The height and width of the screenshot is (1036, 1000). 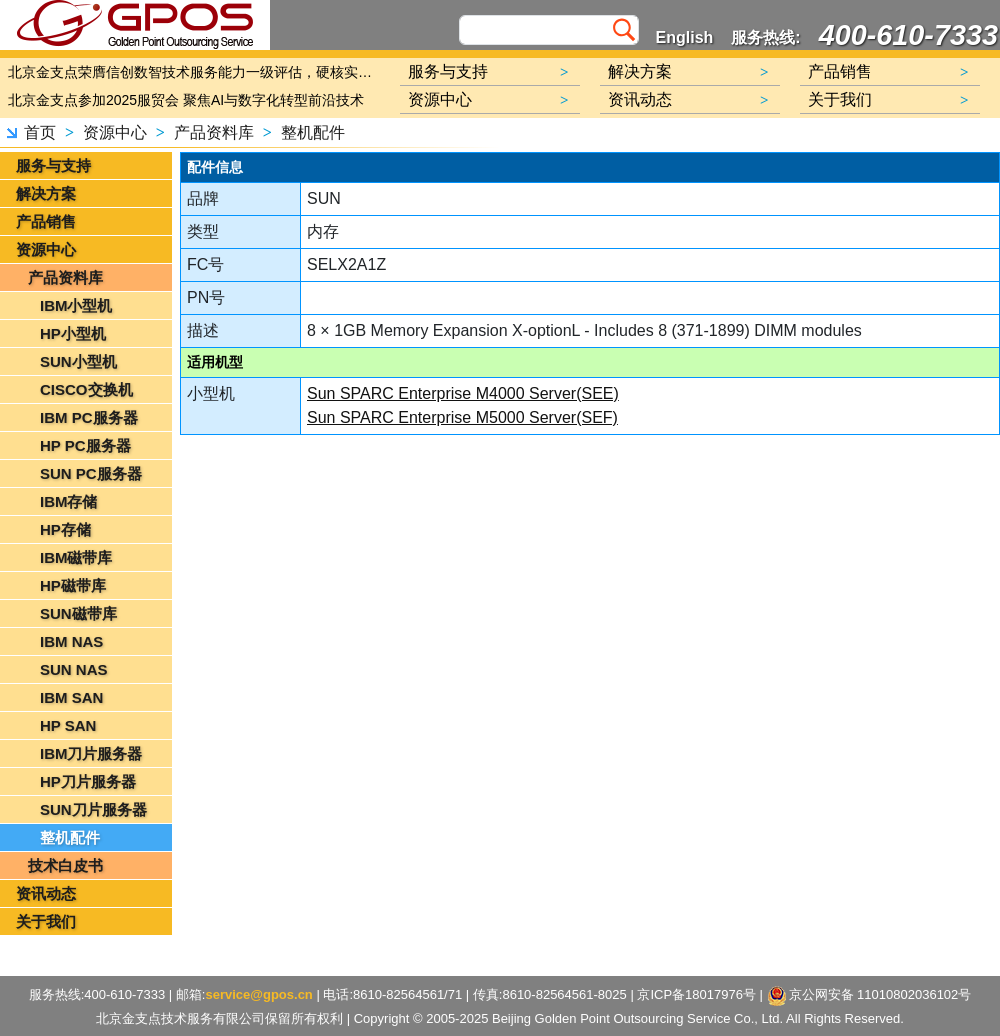 I want to click on HP小型机, so click(x=73, y=333).